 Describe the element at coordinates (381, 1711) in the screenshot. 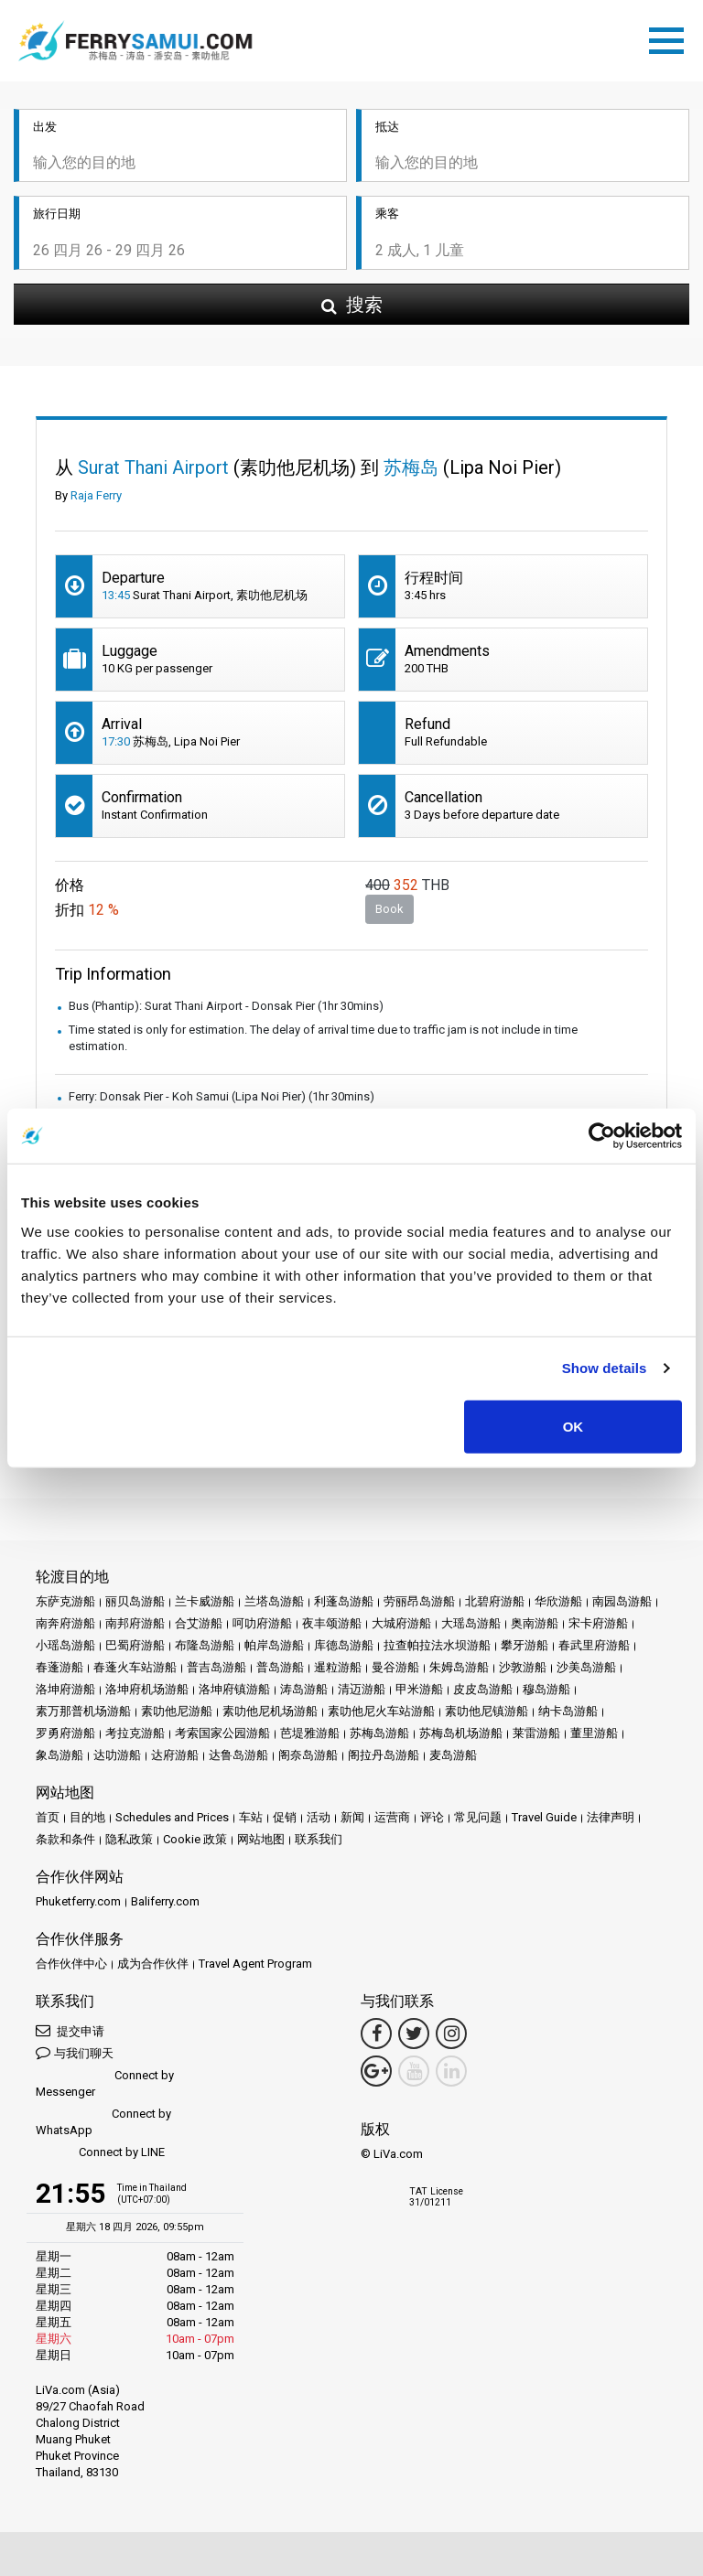

I see `素叻他尼火车站游船` at that location.